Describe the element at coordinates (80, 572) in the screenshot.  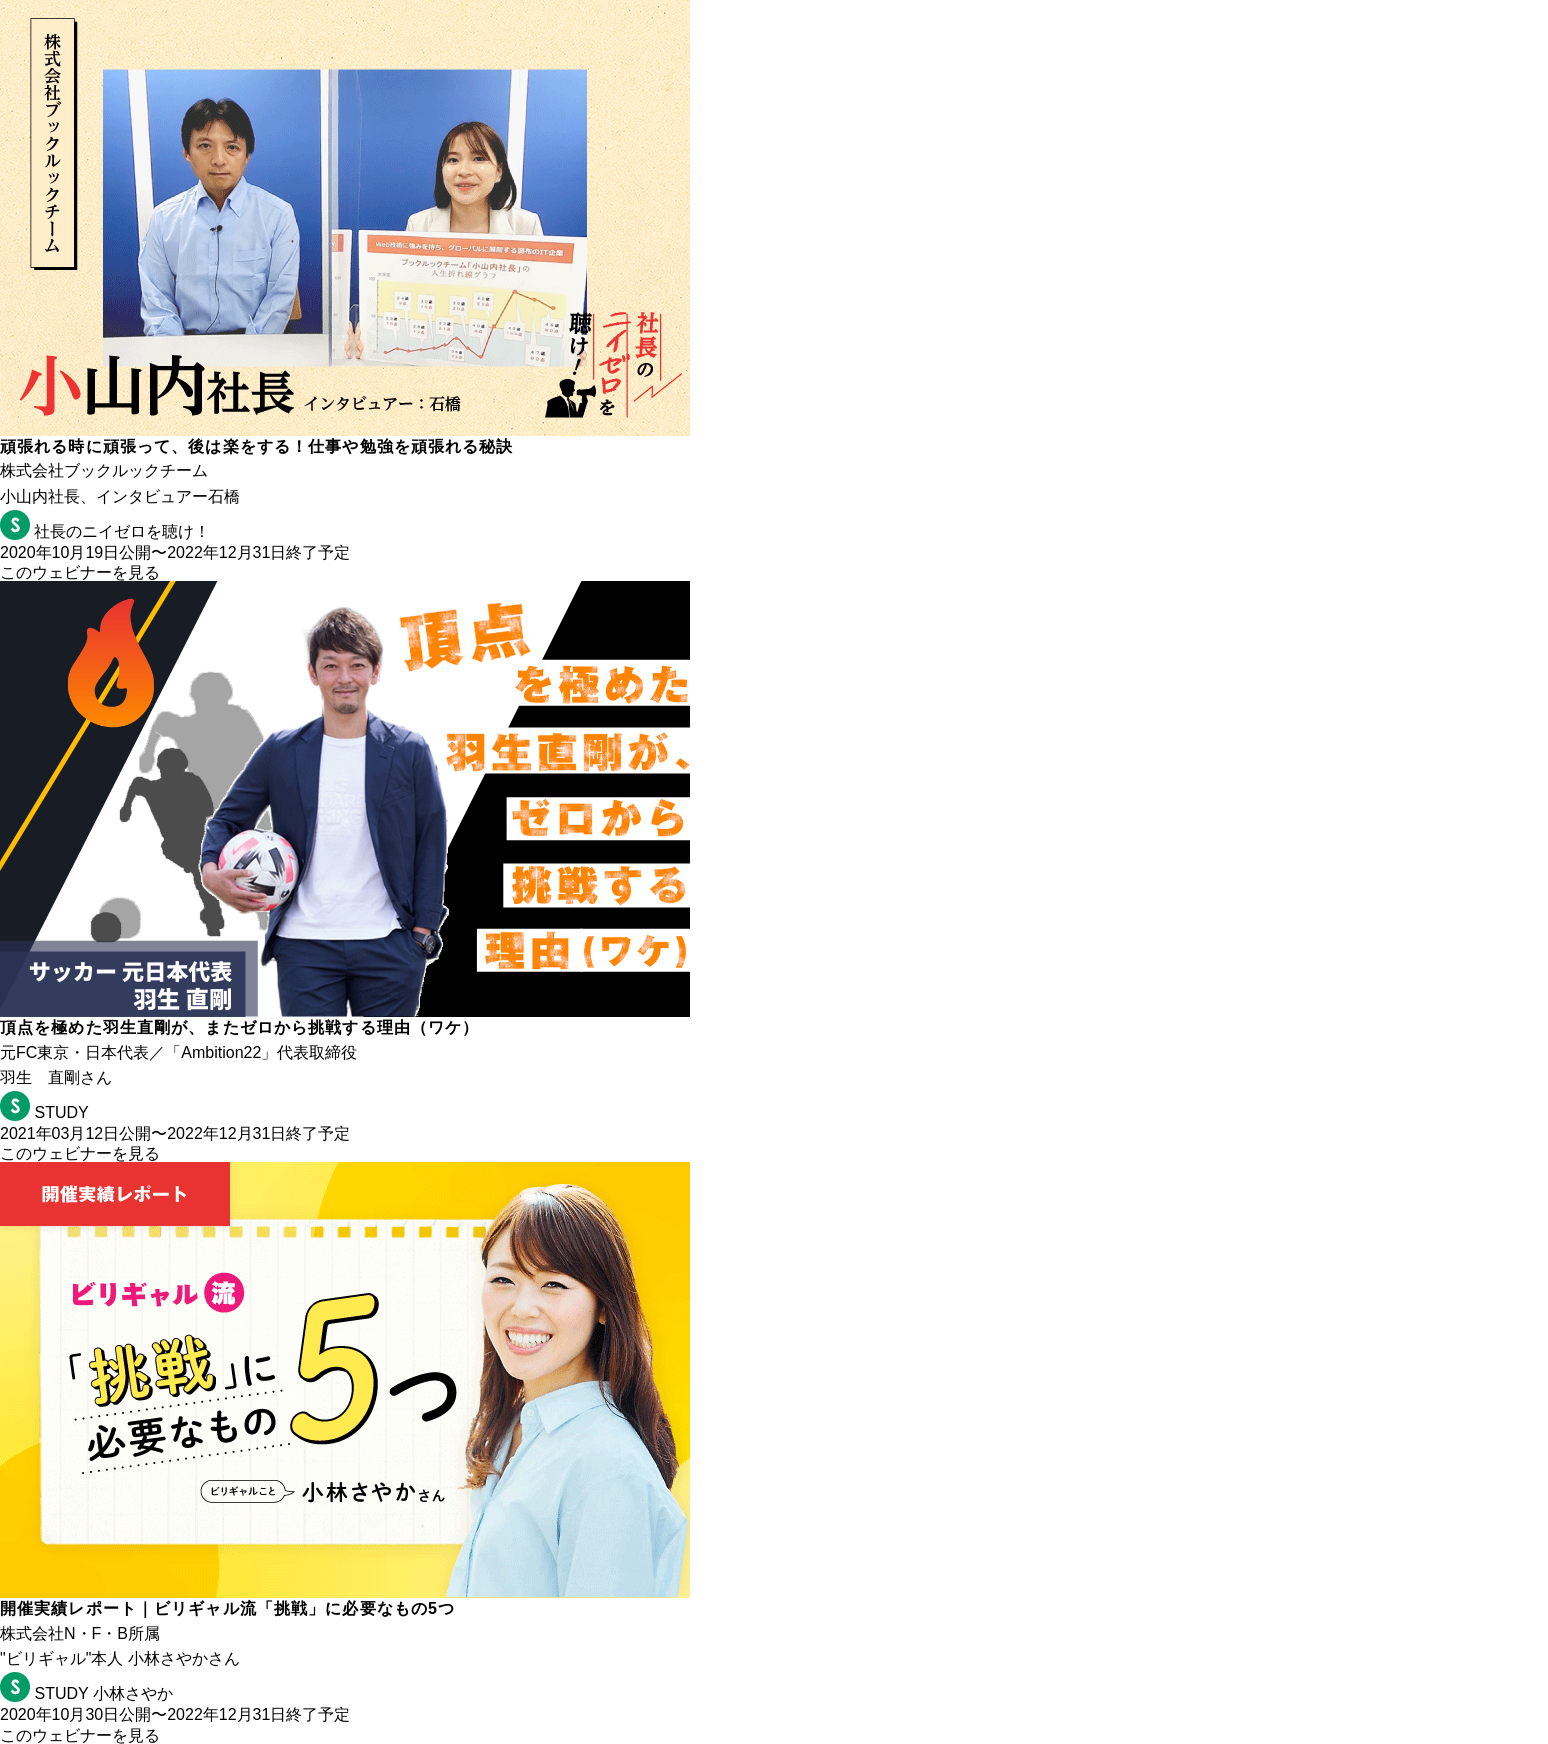
I see `このウェビナーを見る` at that location.